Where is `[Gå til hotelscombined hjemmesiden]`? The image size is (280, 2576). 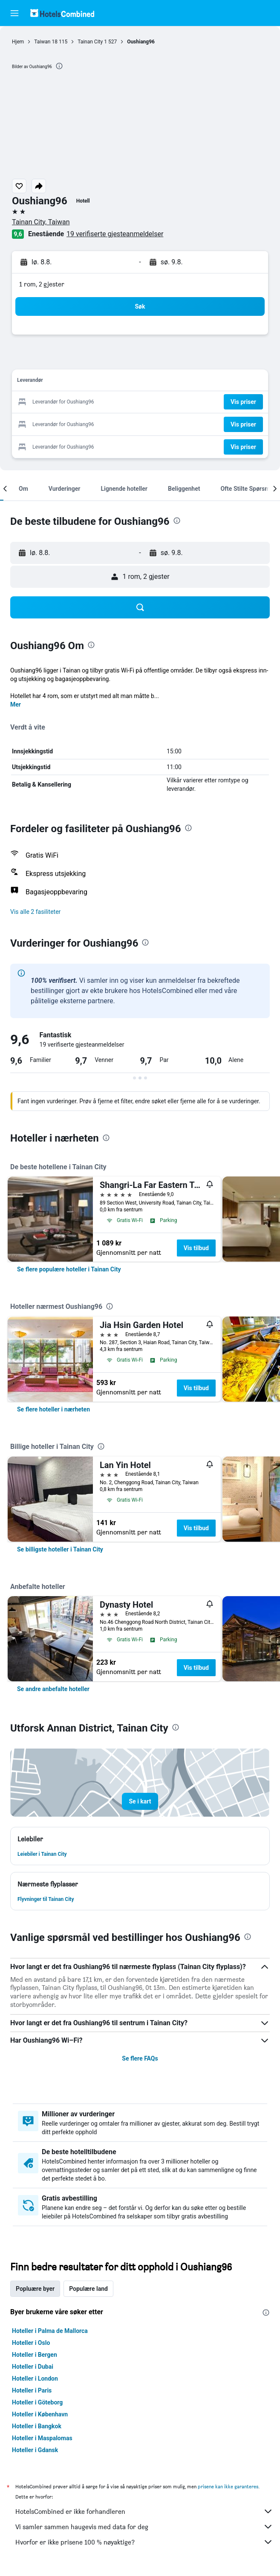 [Gå til hotelscombined hjemmesiden] is located at coordinates (62, 13).